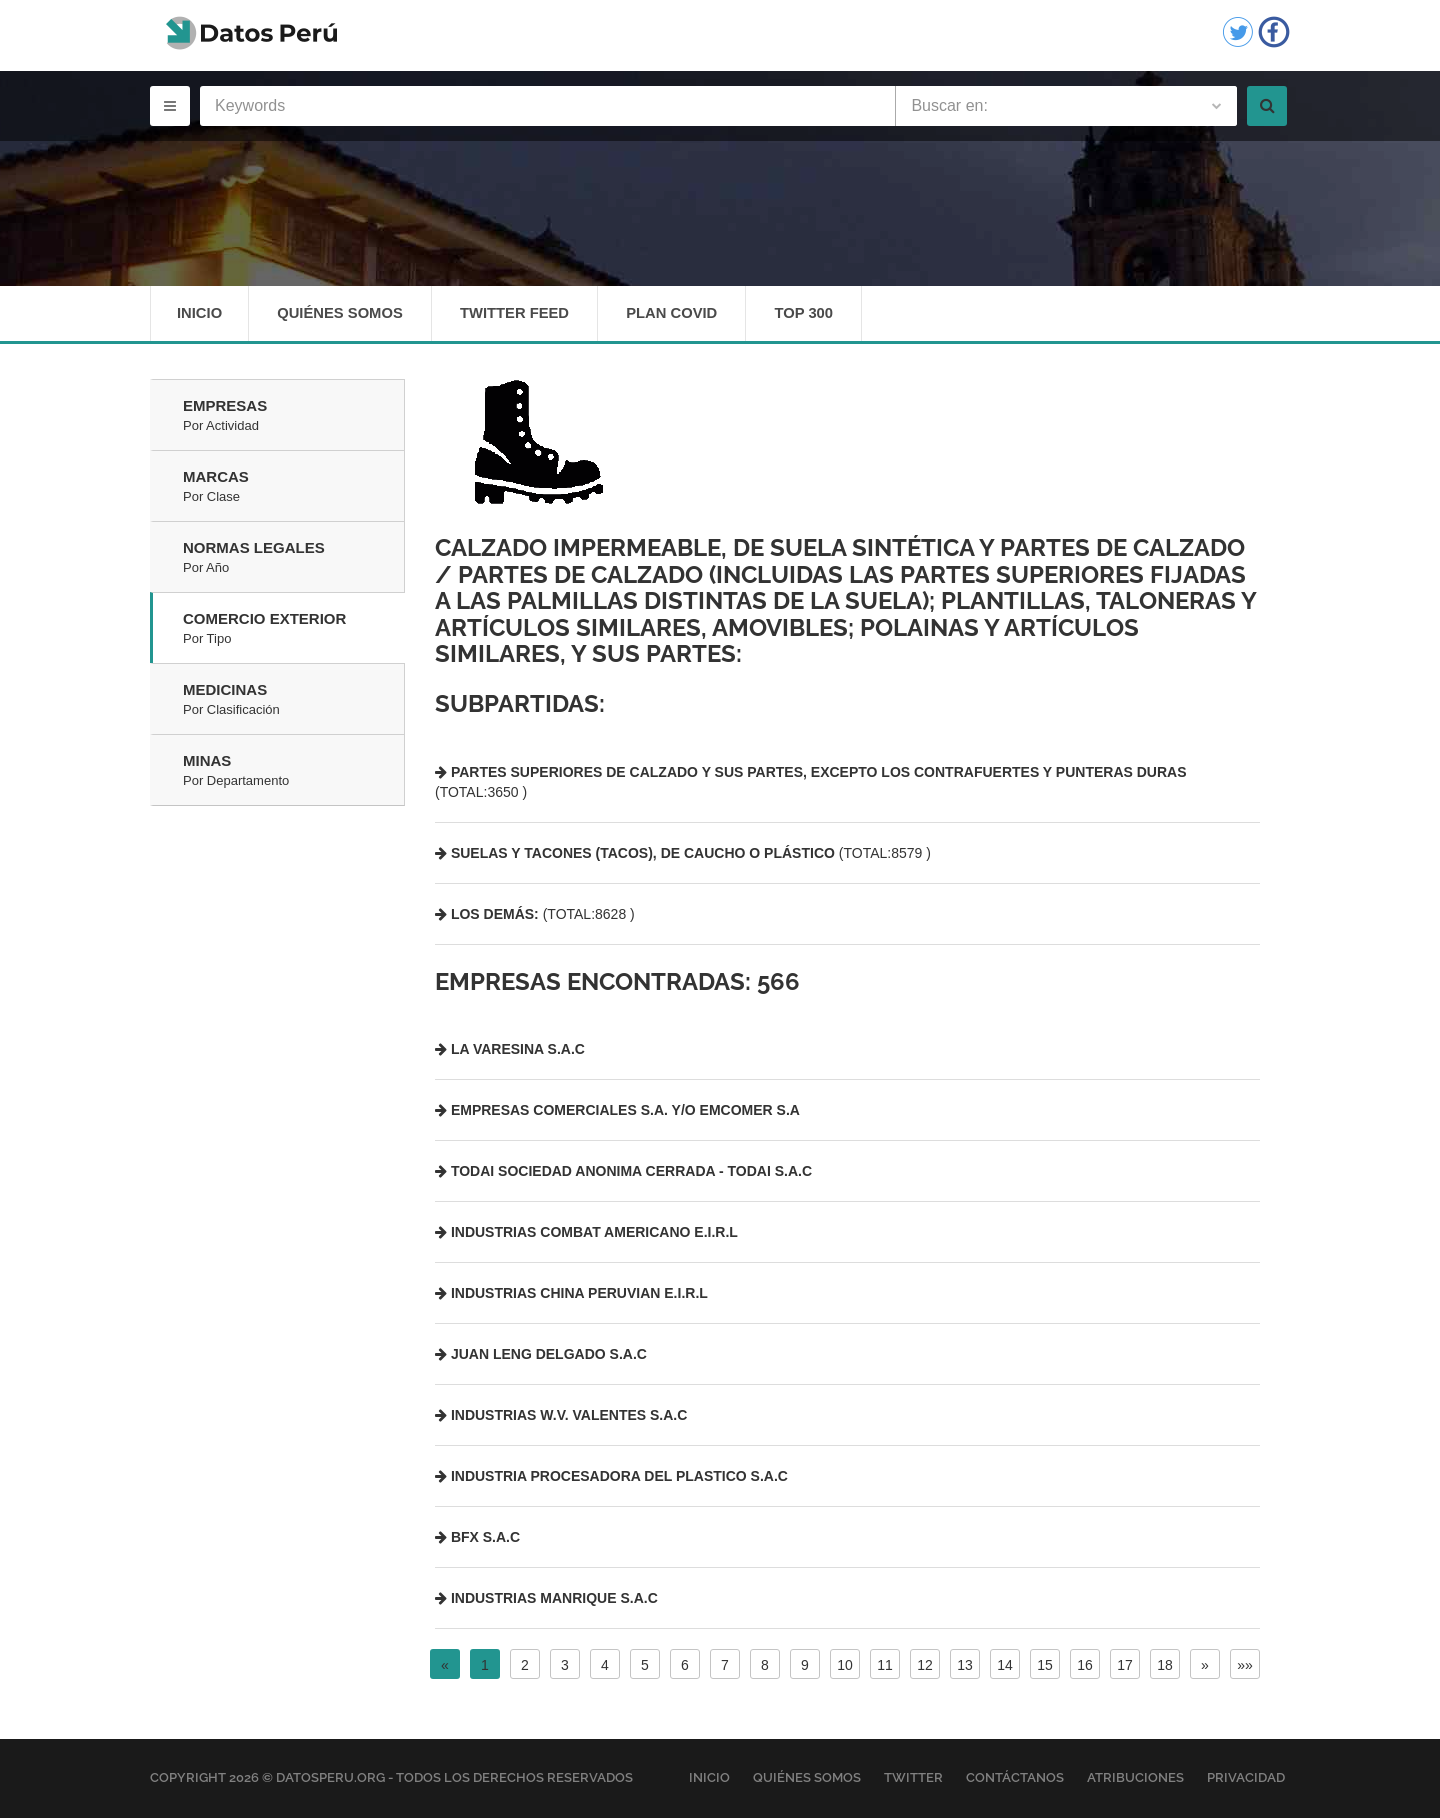  Describe the element at coordinates (845, 1668) in the screenshot. I see `10` at that location.